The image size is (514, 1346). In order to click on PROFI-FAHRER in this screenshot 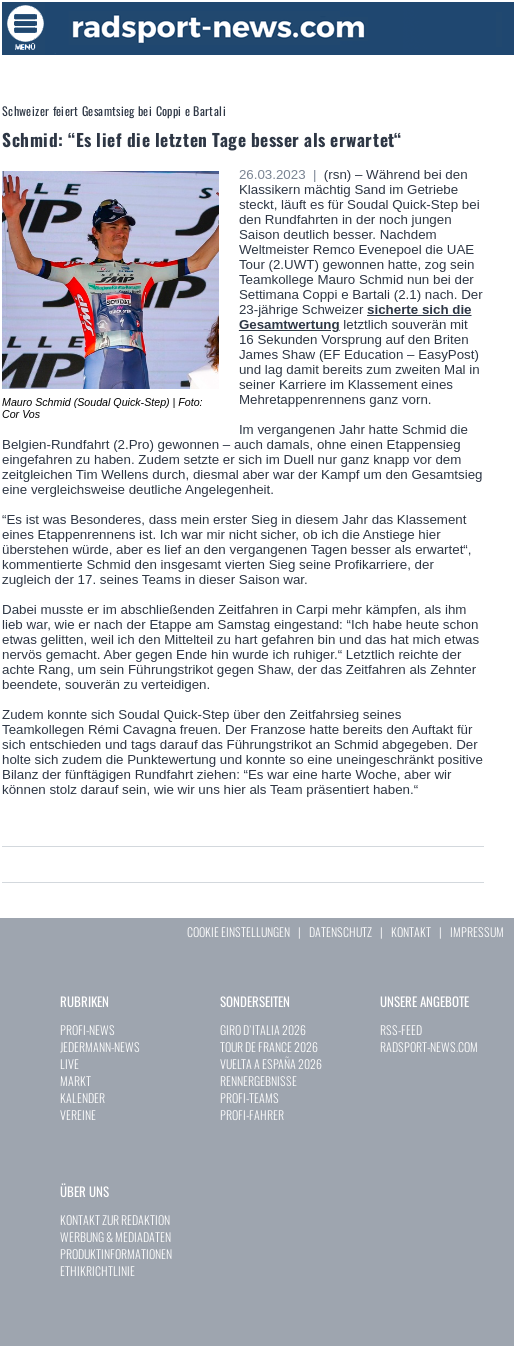, I will do `click(252, 1114)`.